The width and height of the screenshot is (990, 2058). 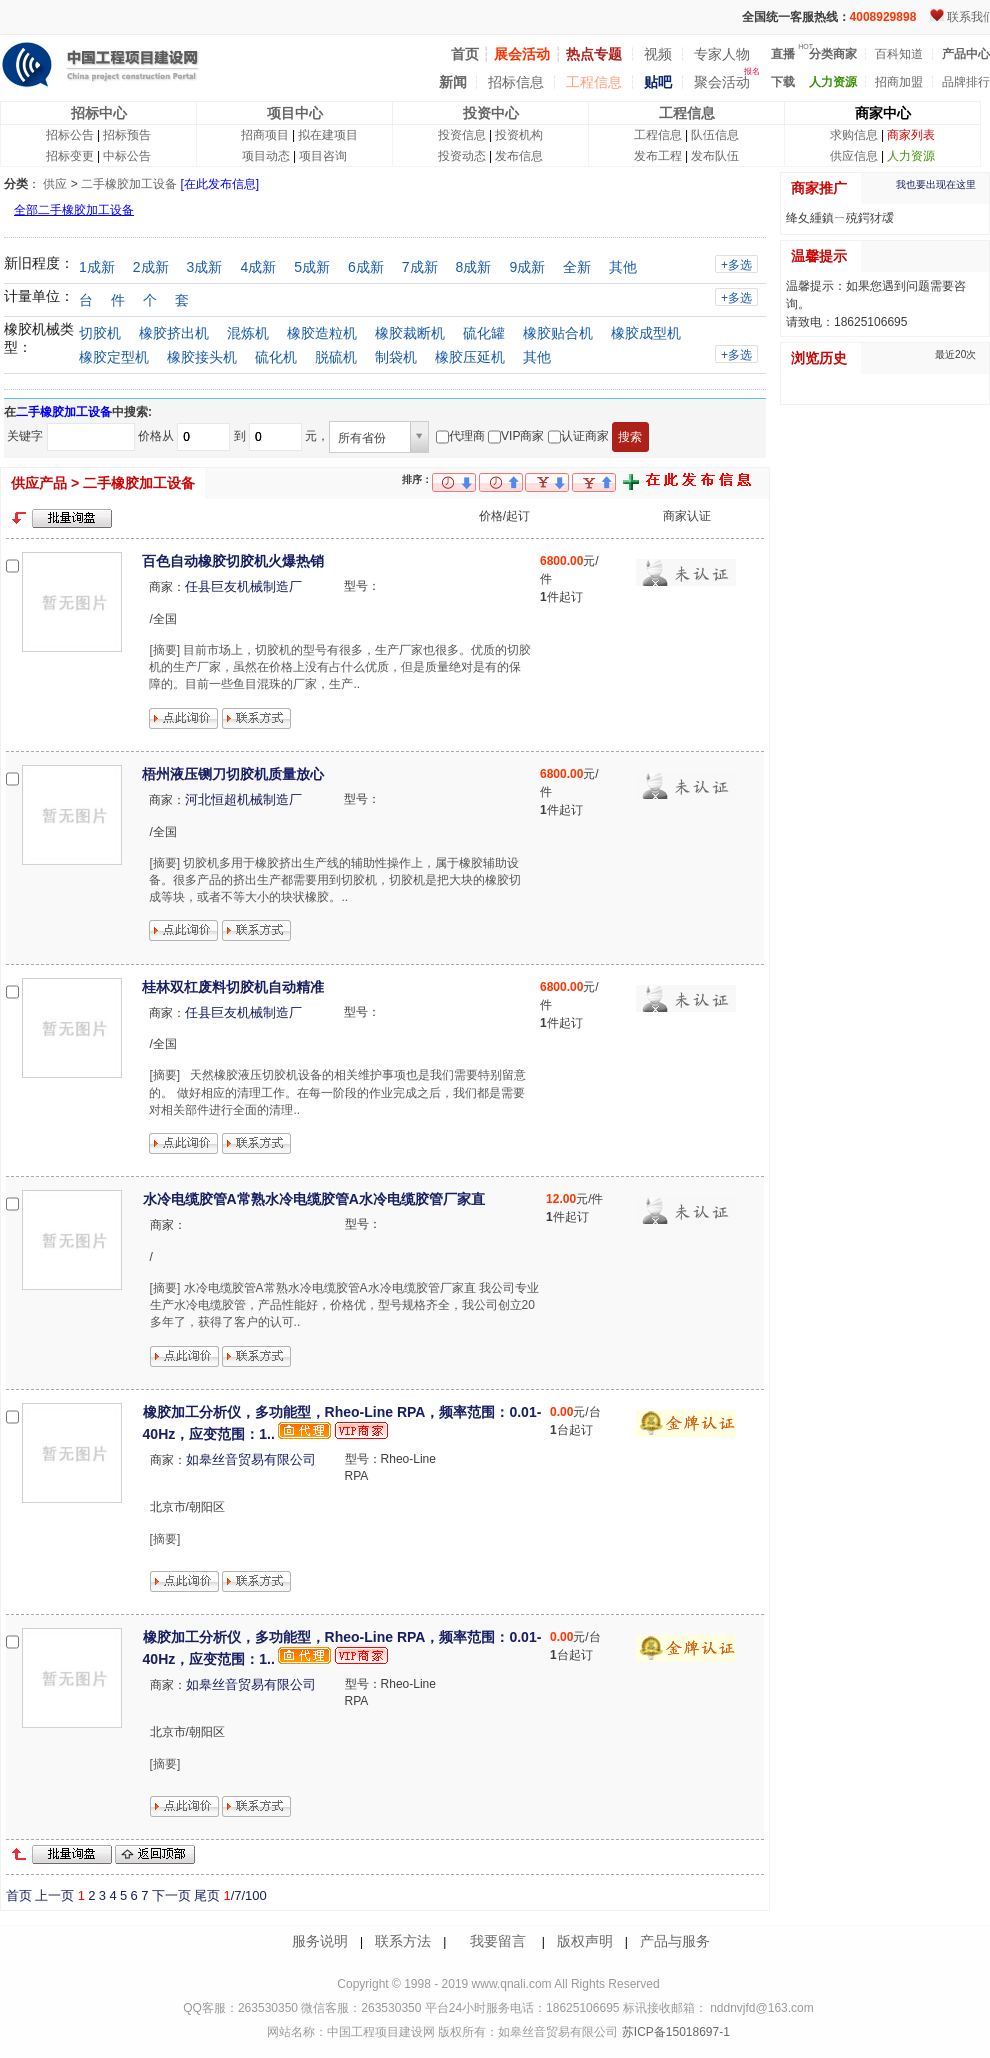 What do you see at coordinates (911, 135) in the screenshot?
I see `商家列表` at bounding box center [911, 135].